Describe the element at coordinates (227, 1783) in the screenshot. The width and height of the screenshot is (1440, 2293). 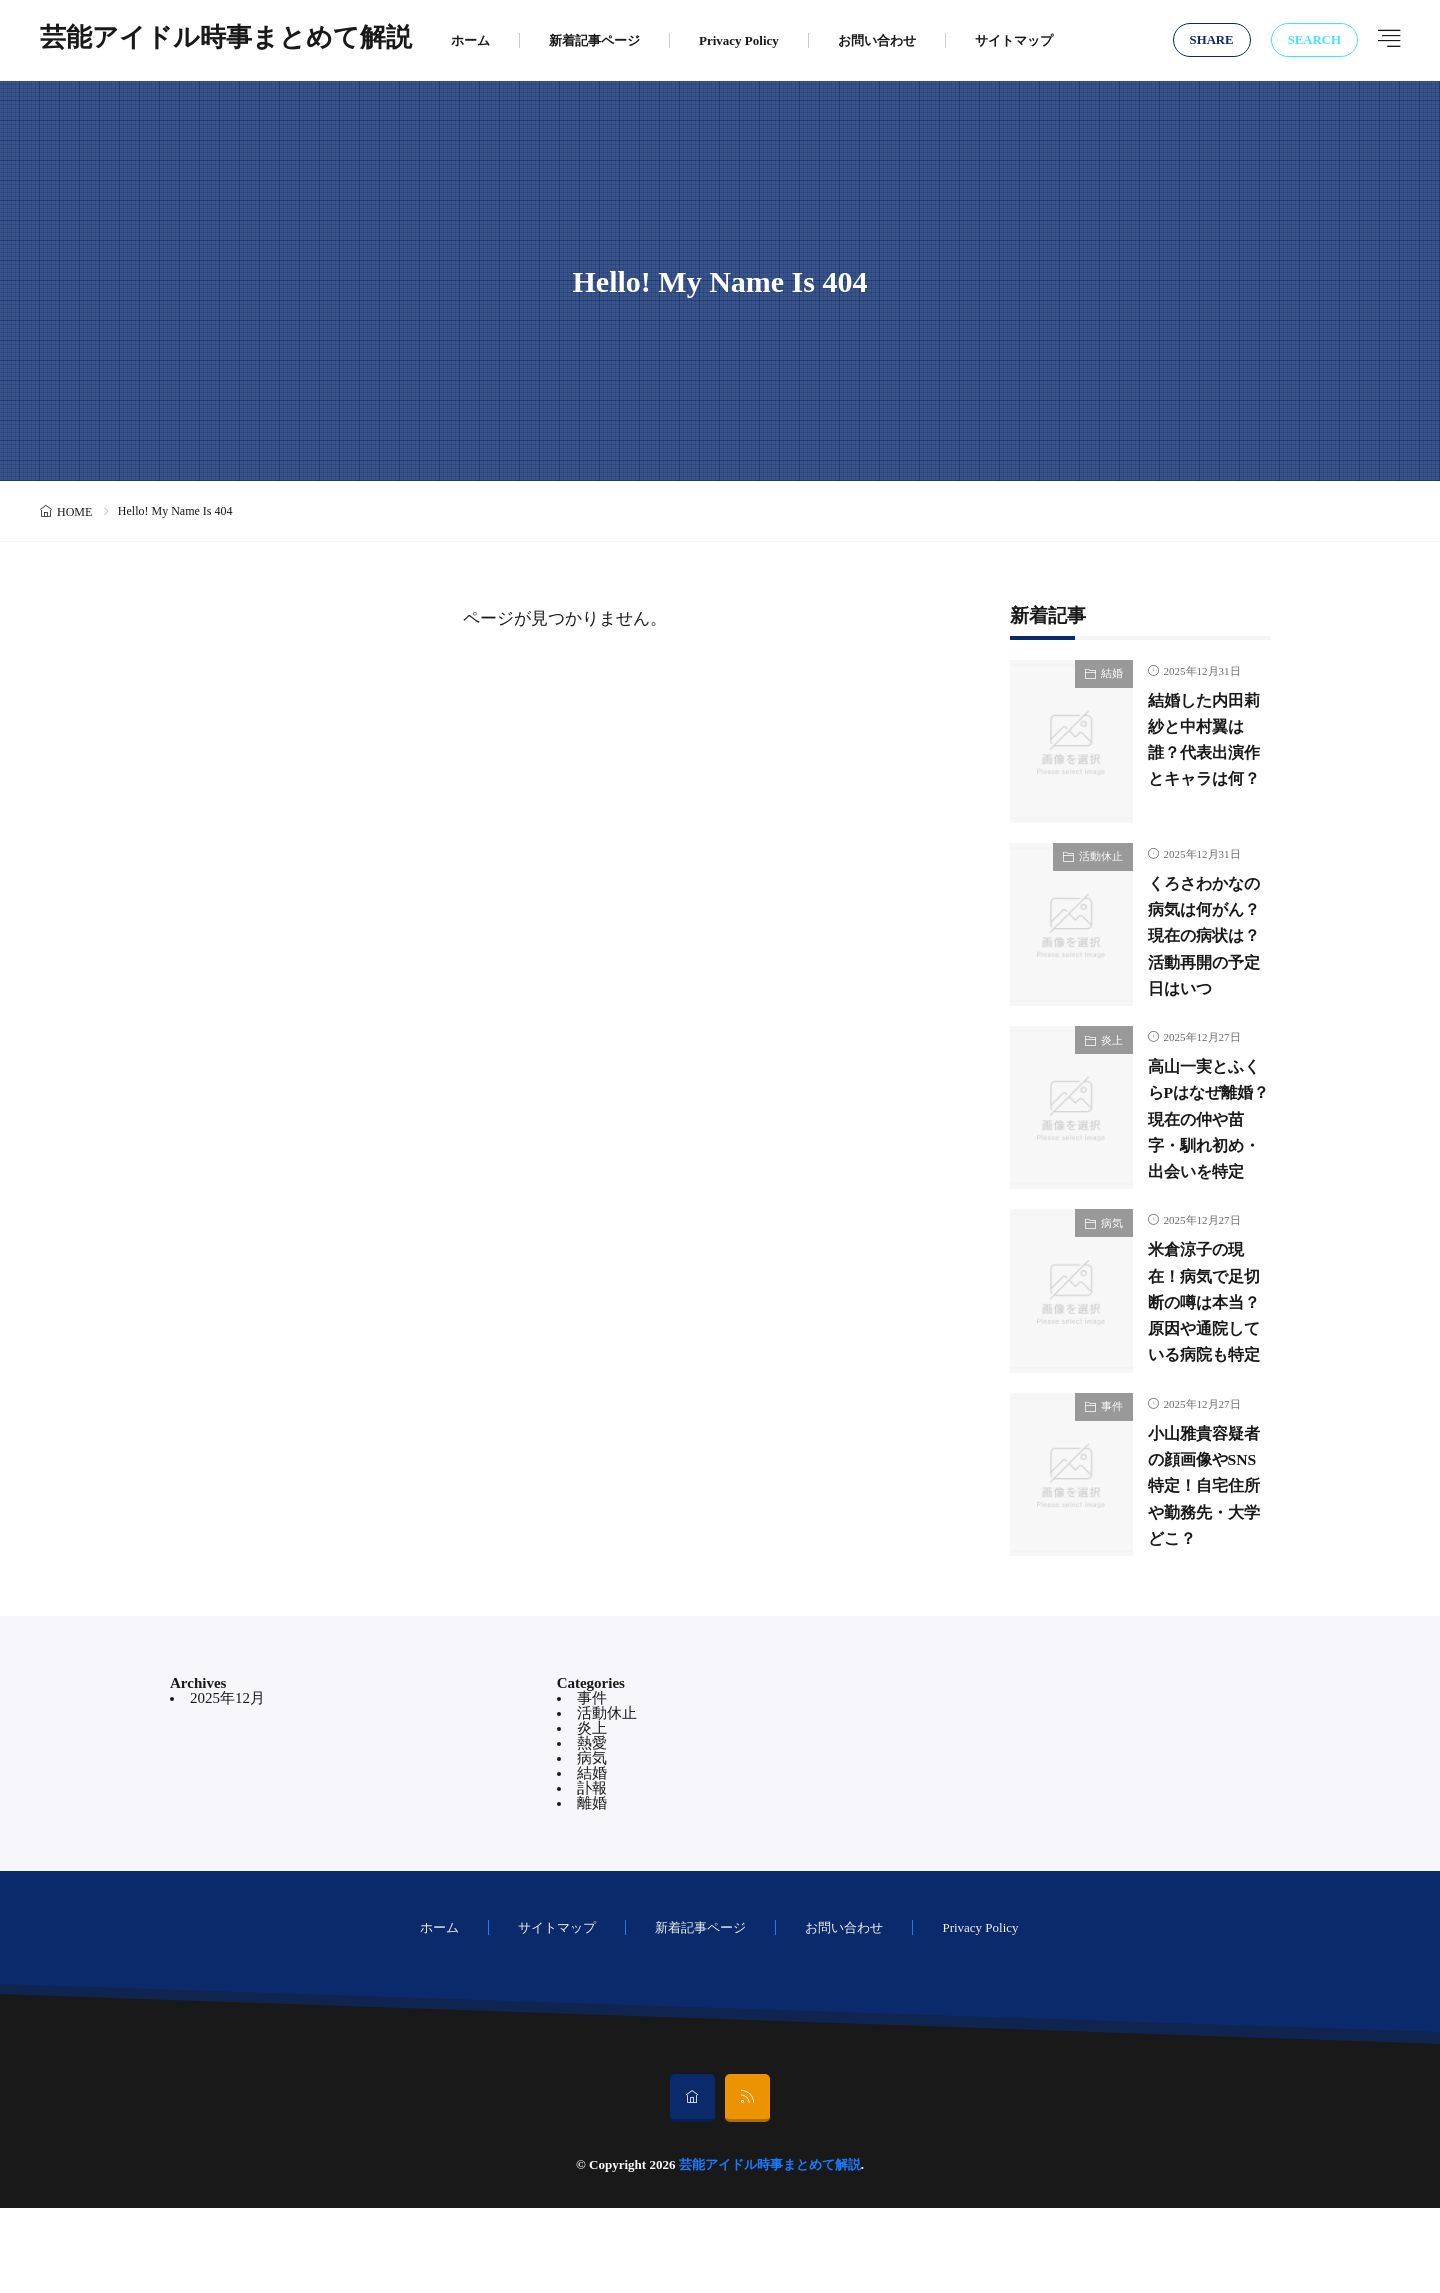
I see `2025年12月` at that location.